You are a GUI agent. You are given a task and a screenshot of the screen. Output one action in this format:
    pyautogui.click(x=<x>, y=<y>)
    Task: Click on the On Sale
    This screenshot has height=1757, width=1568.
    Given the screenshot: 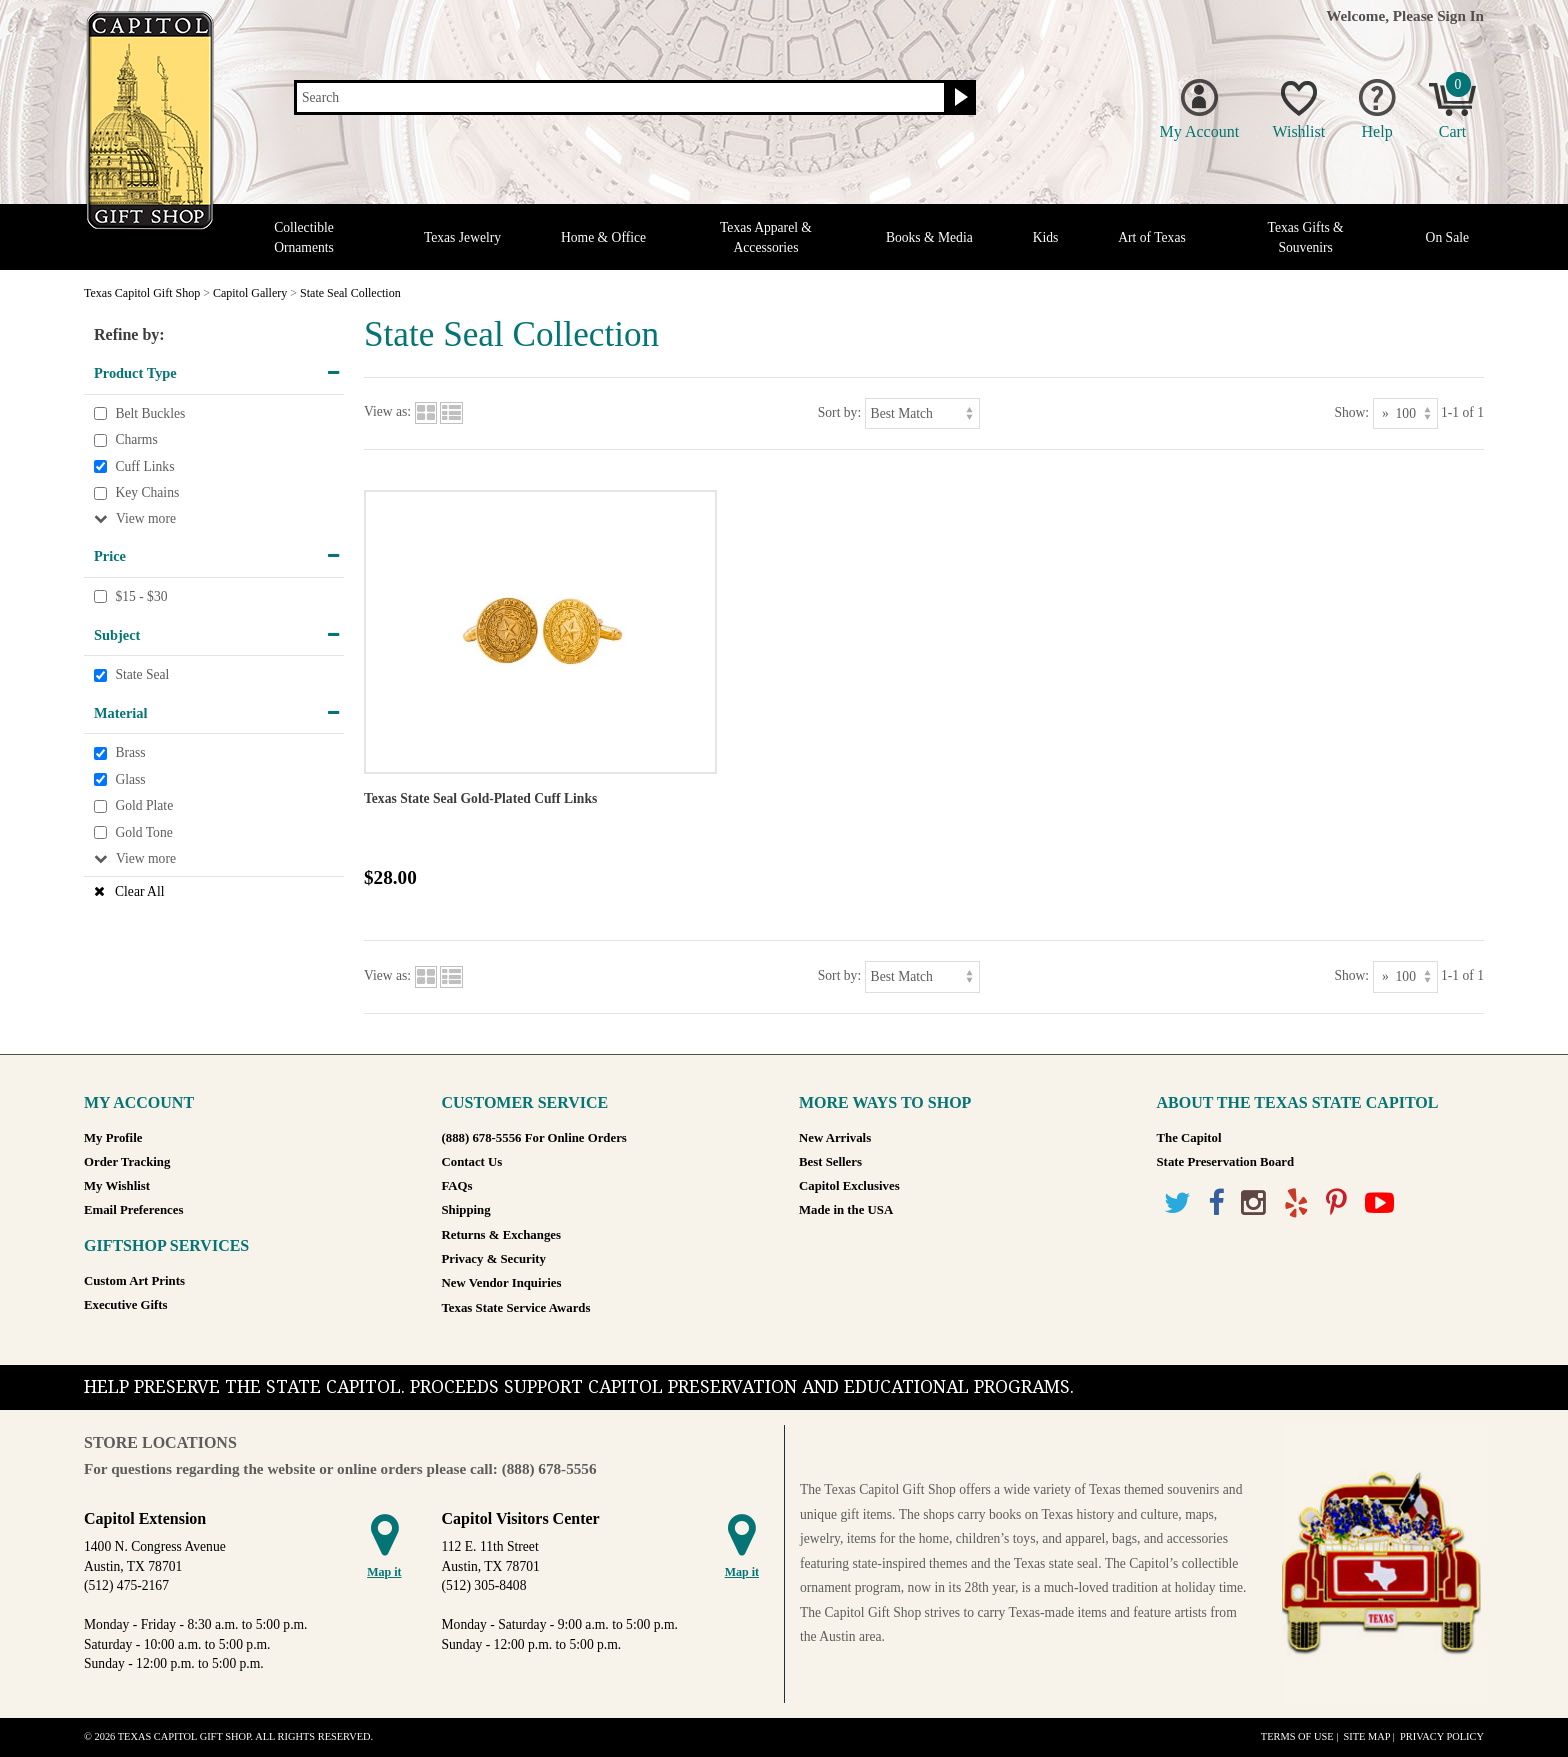 What is the action you would take?
    pyautogui.click(x=1447, y=237)
    